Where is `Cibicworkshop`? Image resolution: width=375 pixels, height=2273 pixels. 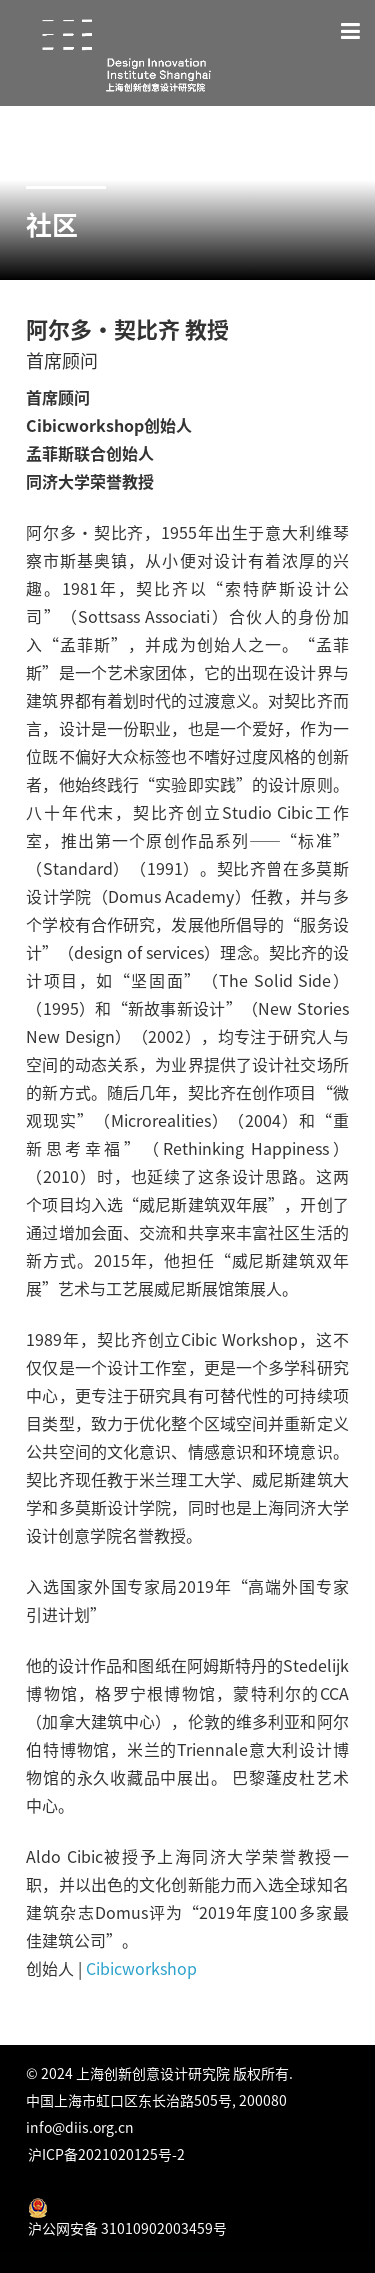
Cibicworkshop is located at coordinates (143, 1968).